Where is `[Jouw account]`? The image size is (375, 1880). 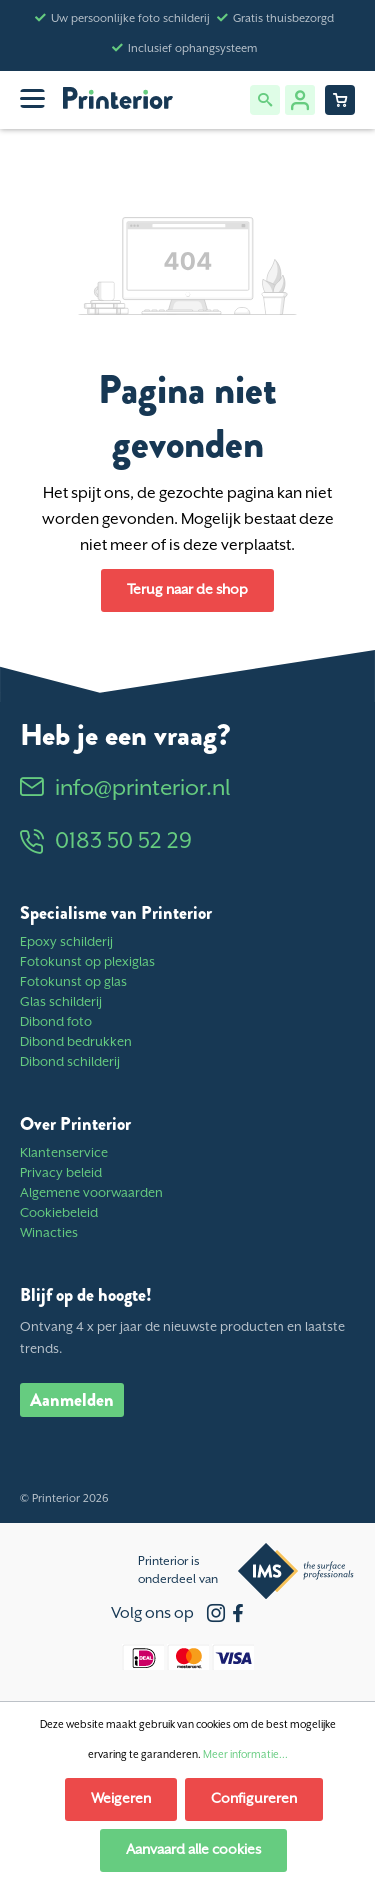
[Jouw account] is located at coordinates (300, 100).